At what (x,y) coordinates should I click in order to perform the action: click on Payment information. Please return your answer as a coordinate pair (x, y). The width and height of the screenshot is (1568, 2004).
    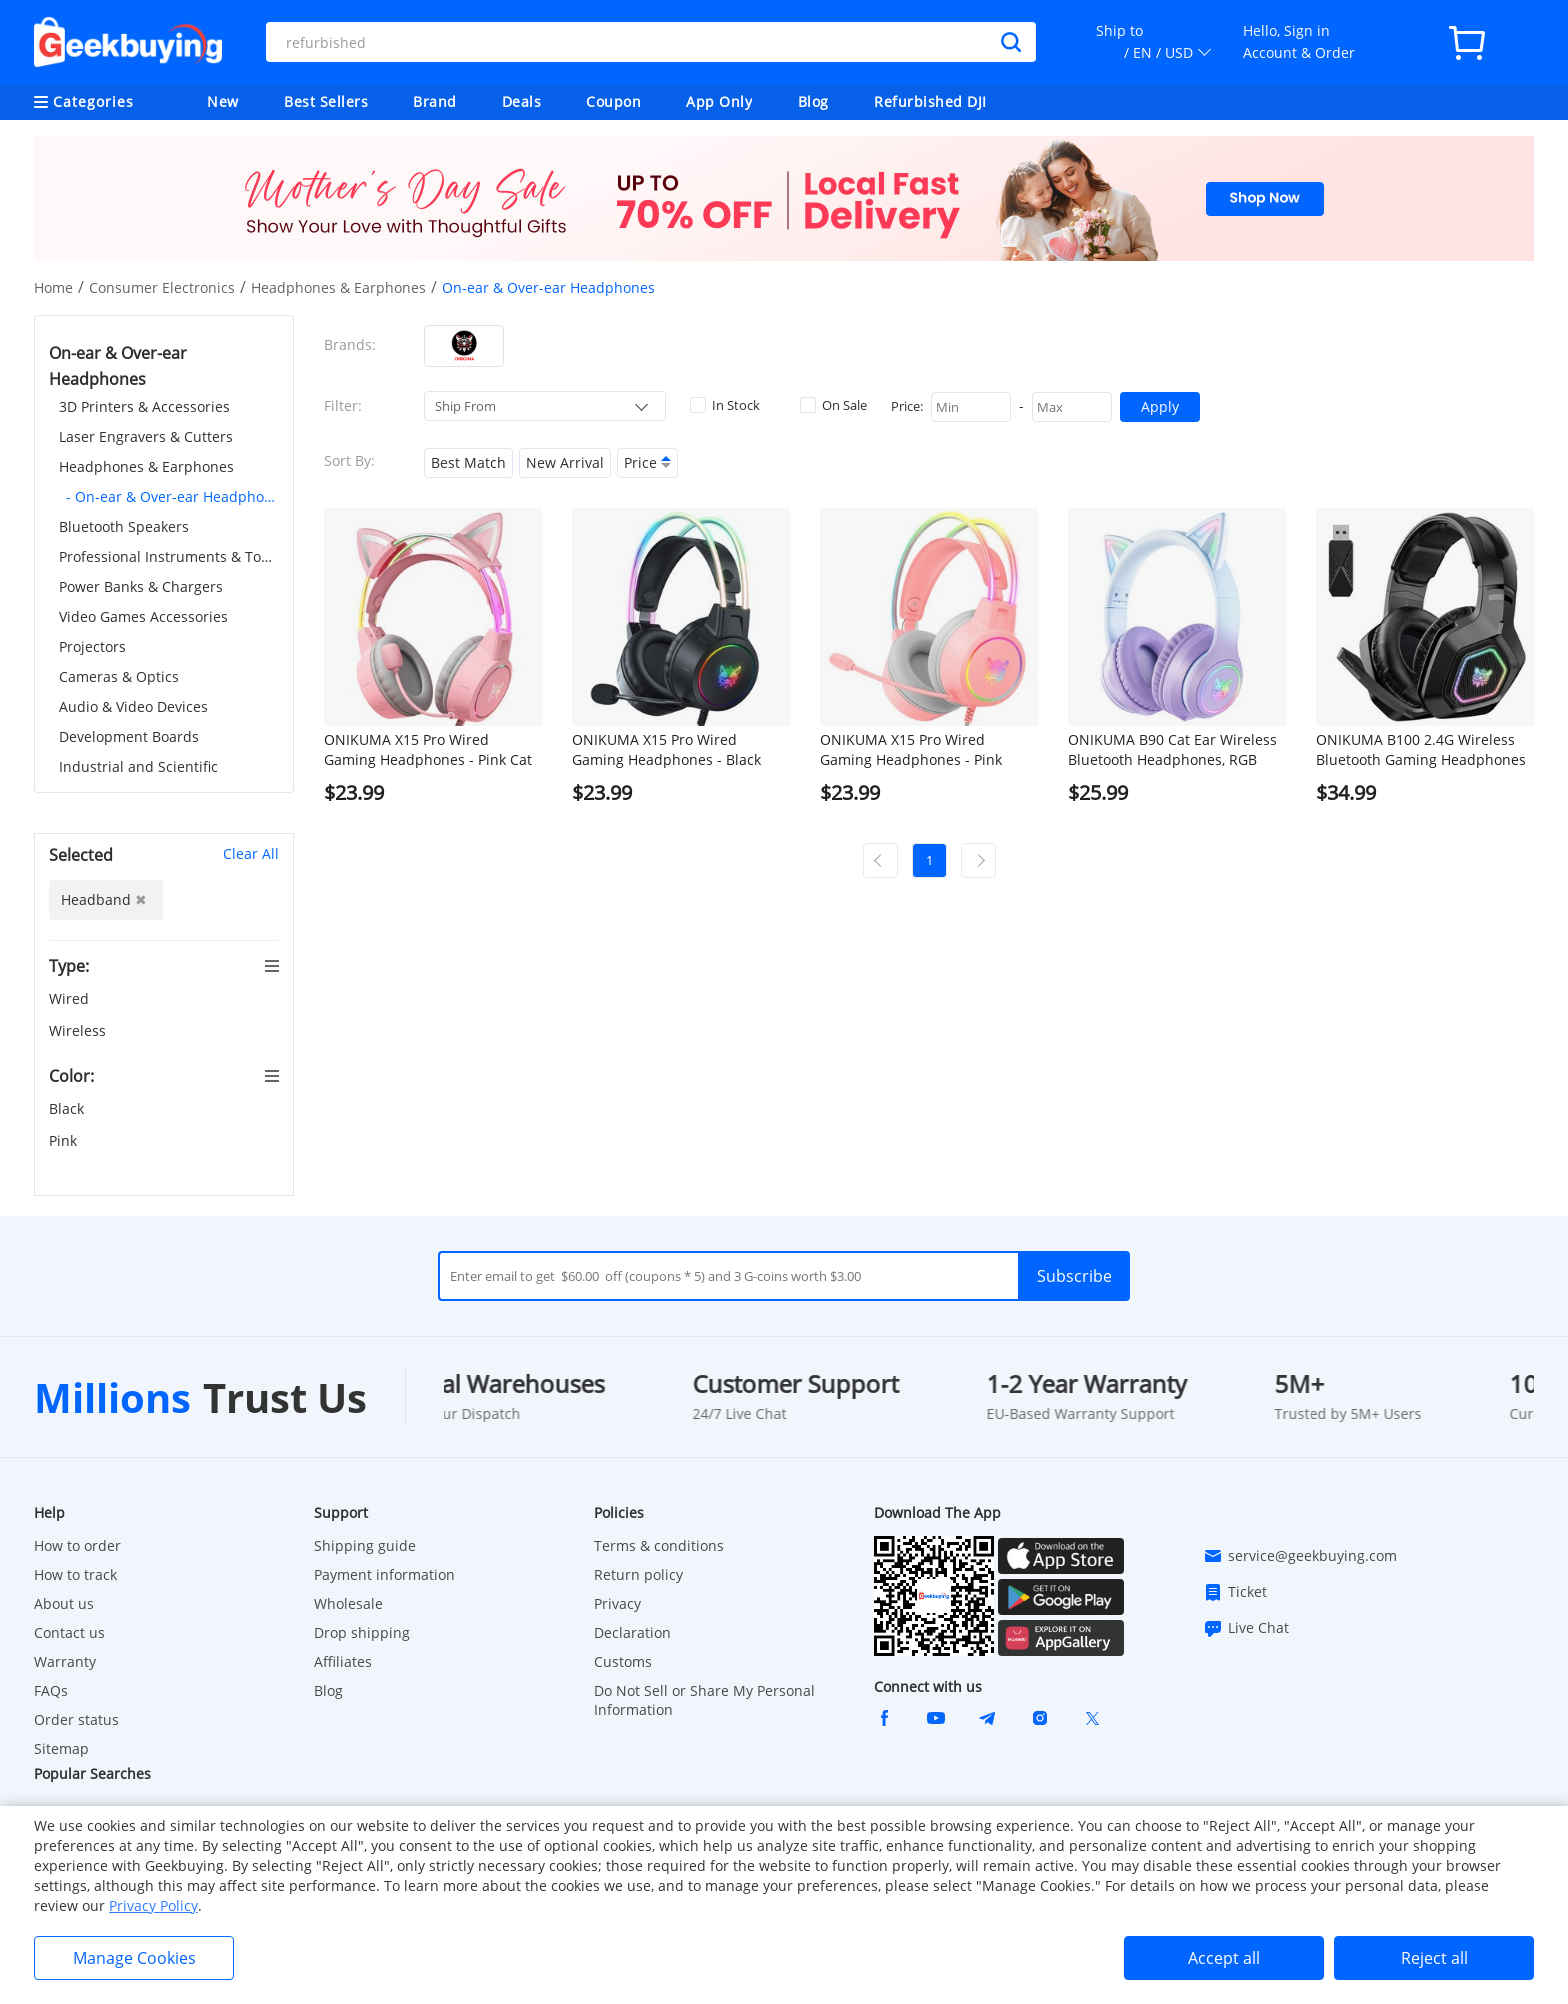
    Looking at the image, I should click on (384, 1574).